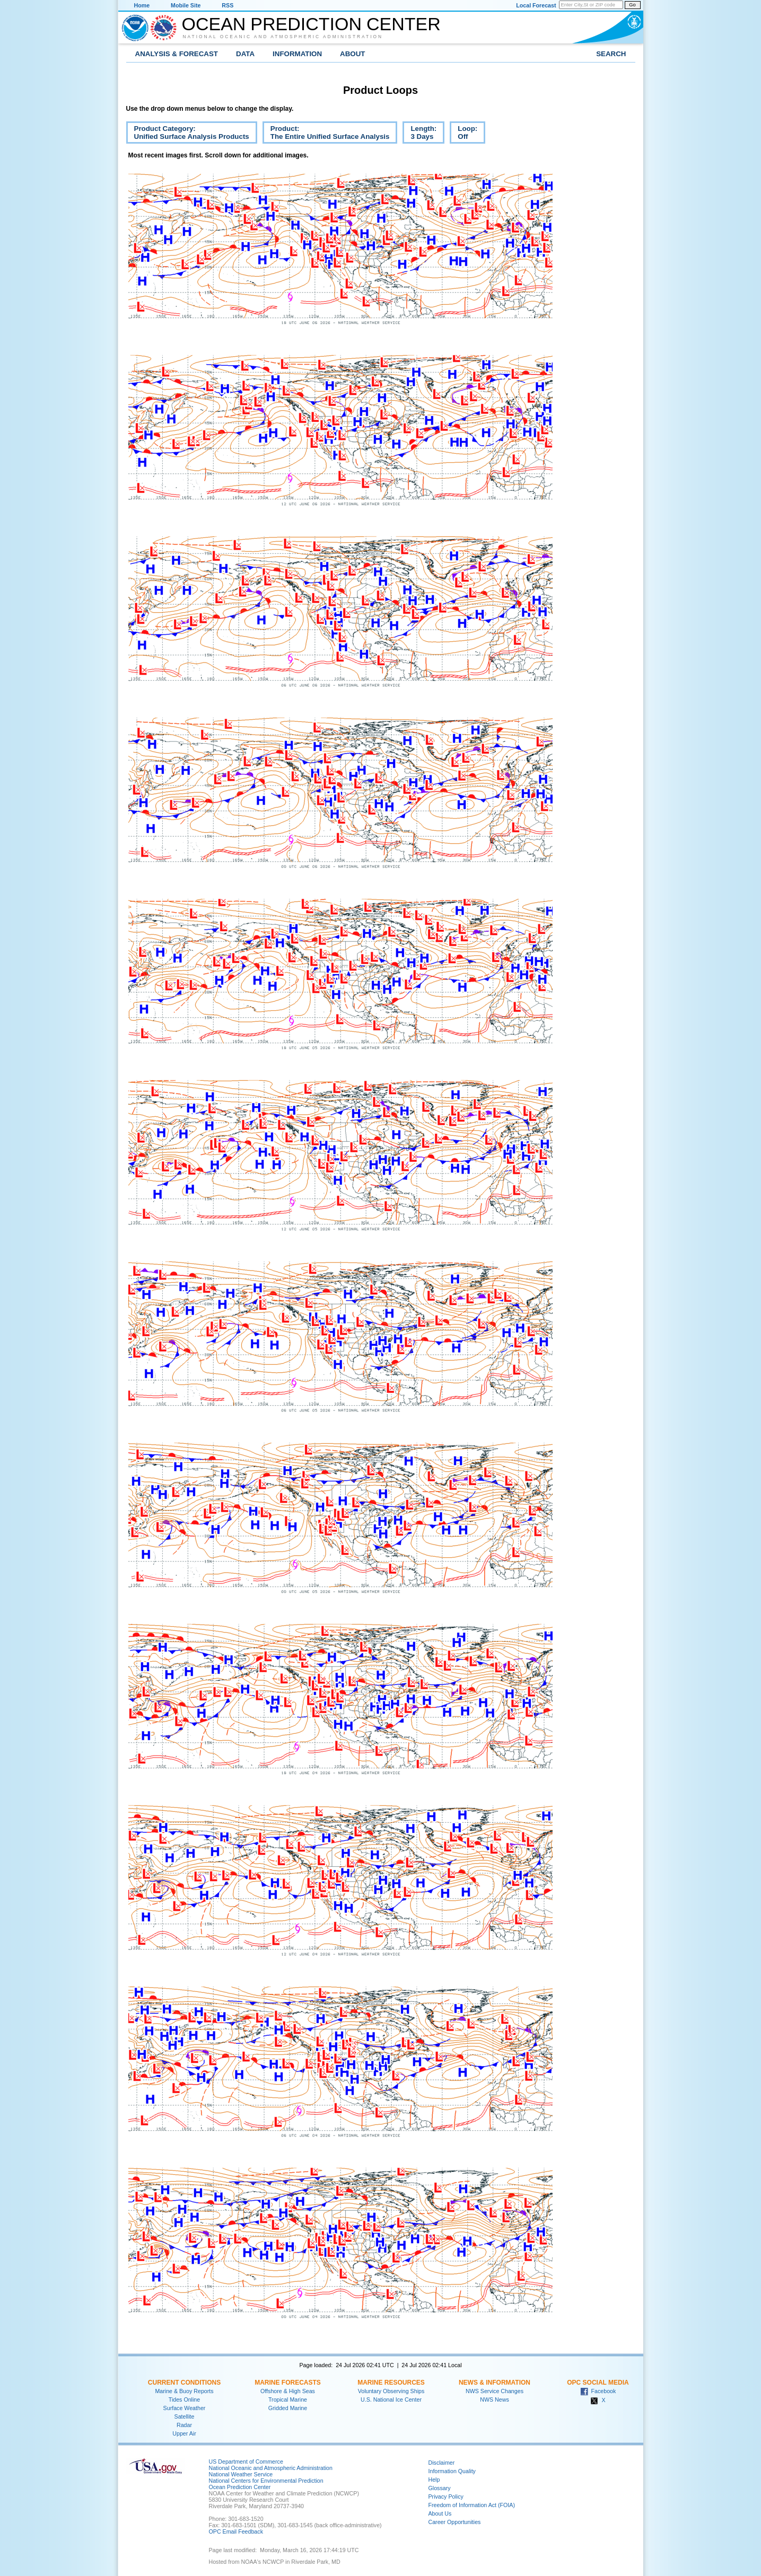  I want to click on Marine Resources, so click(391, 2382).